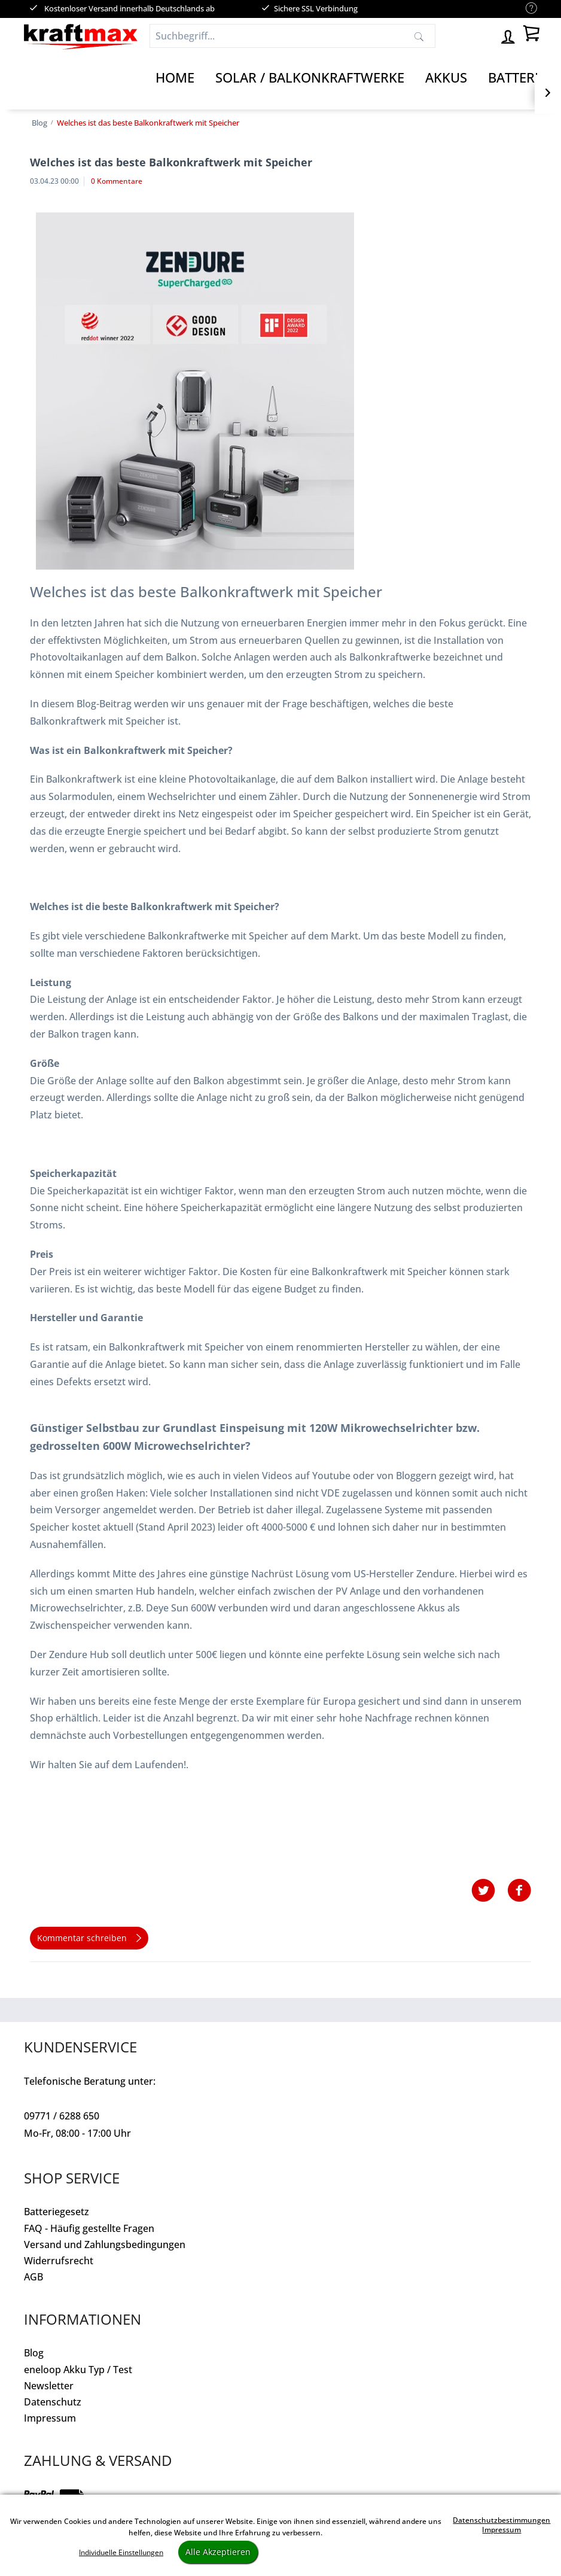  What do you see at coordinates (104, 2244) in the screenshot?
I see `Versand und Zahlungsbedingungen` at bounding box center [104, 2244].